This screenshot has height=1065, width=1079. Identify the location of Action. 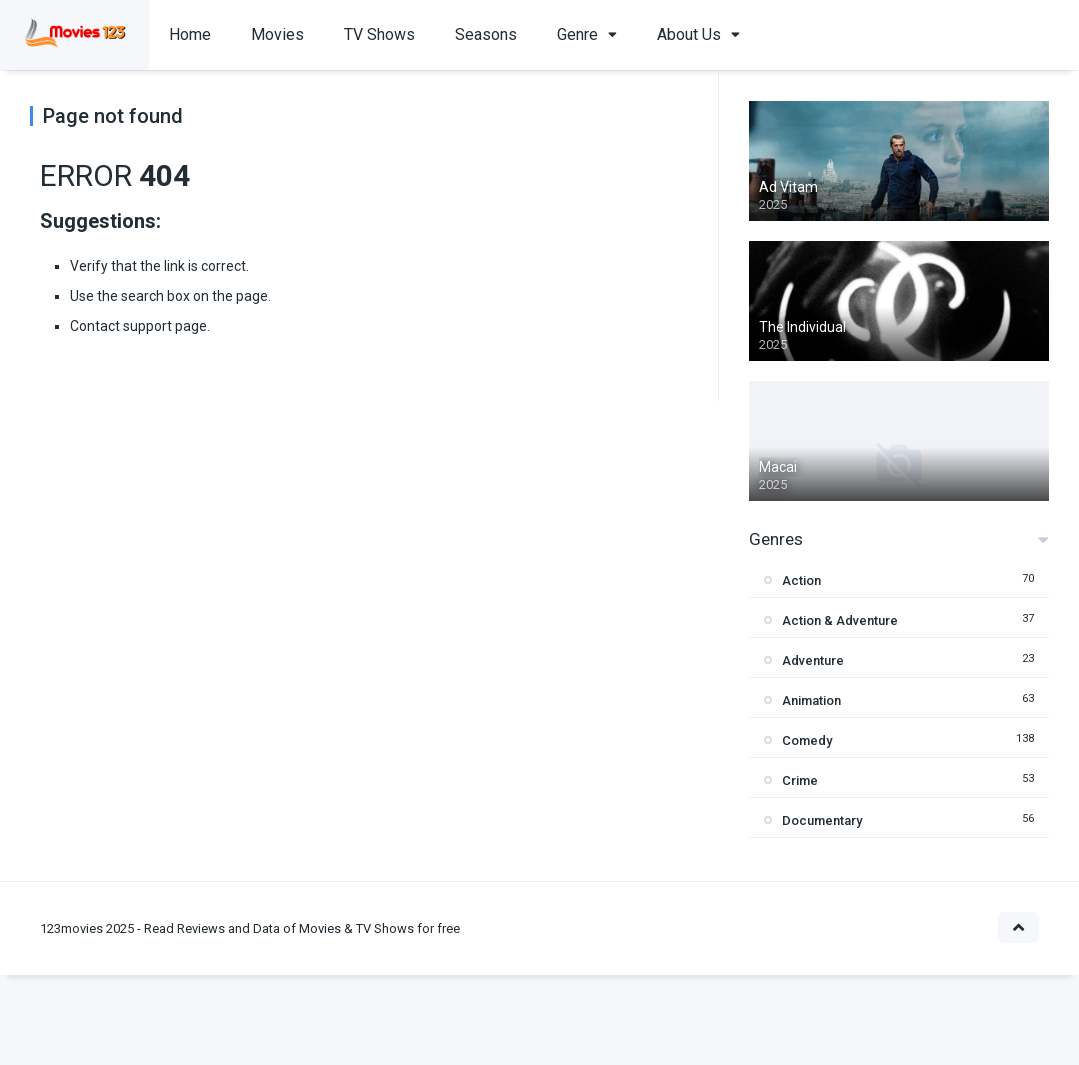
(801, 580).